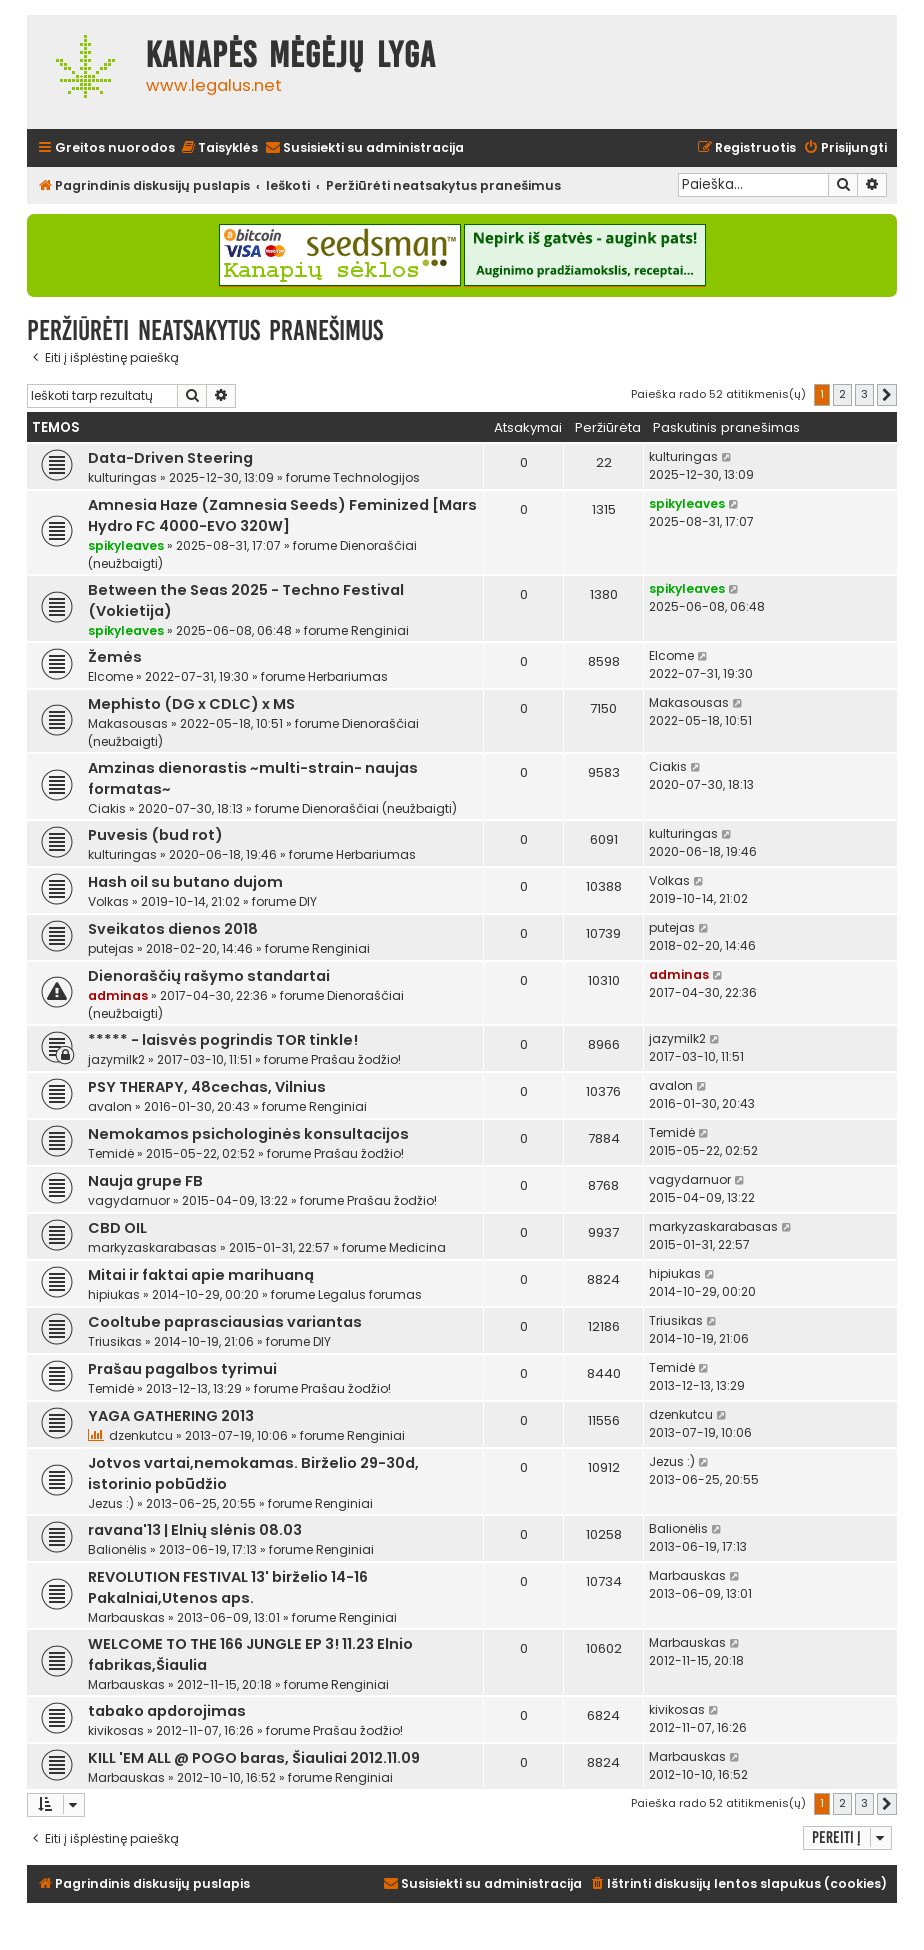  I want to click on Triusikas, so click(115, 1341).